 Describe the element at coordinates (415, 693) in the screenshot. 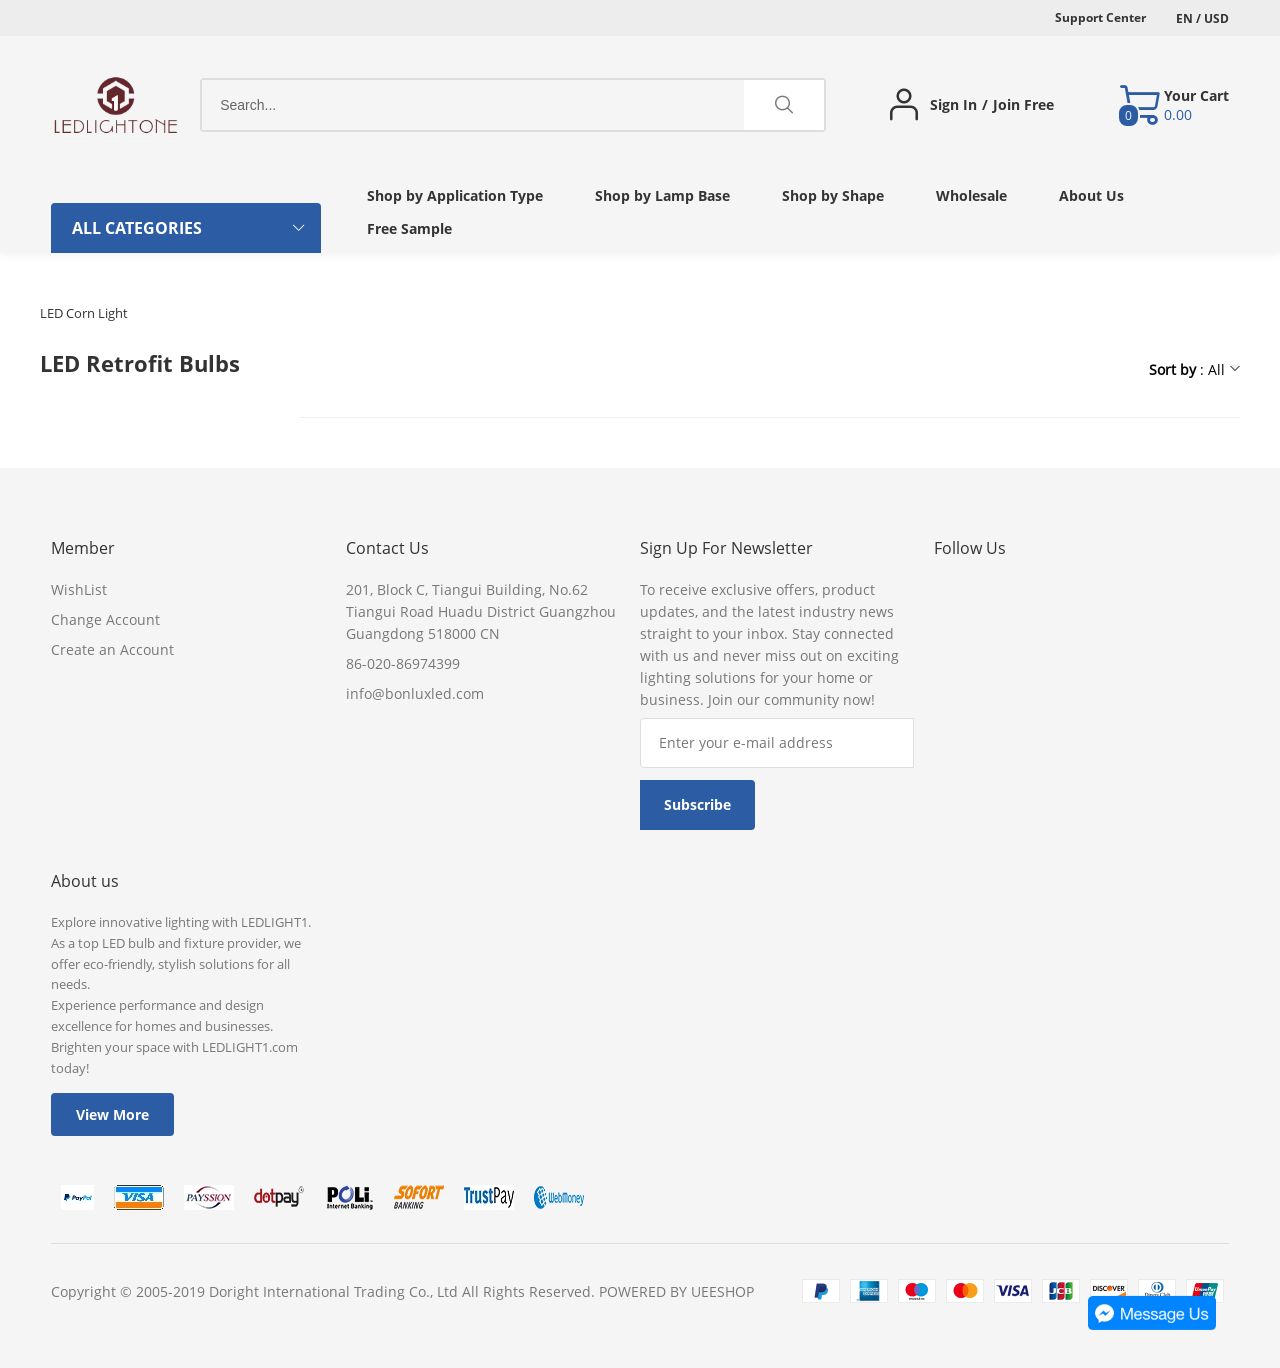

I see `info@bonluxled.com` at that location.